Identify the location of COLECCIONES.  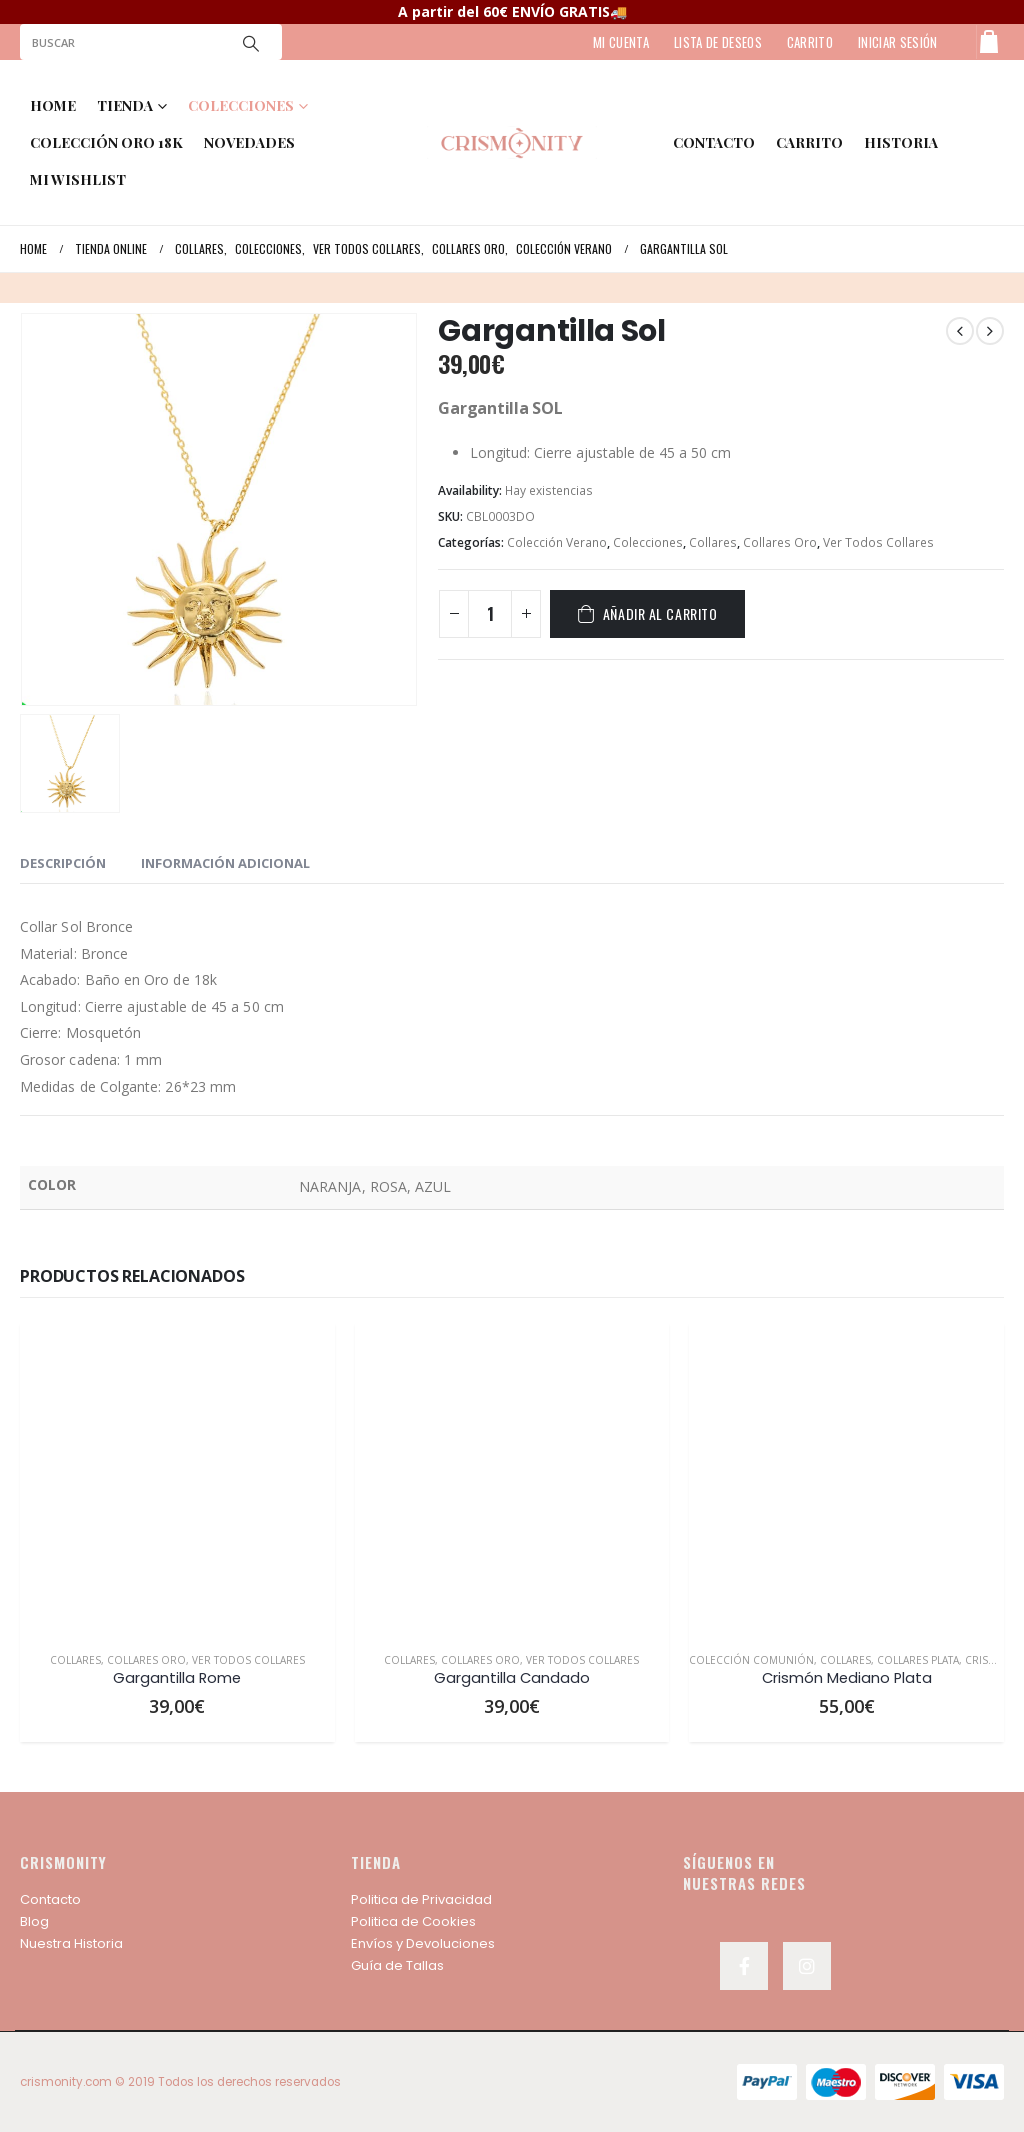
(241, 105).